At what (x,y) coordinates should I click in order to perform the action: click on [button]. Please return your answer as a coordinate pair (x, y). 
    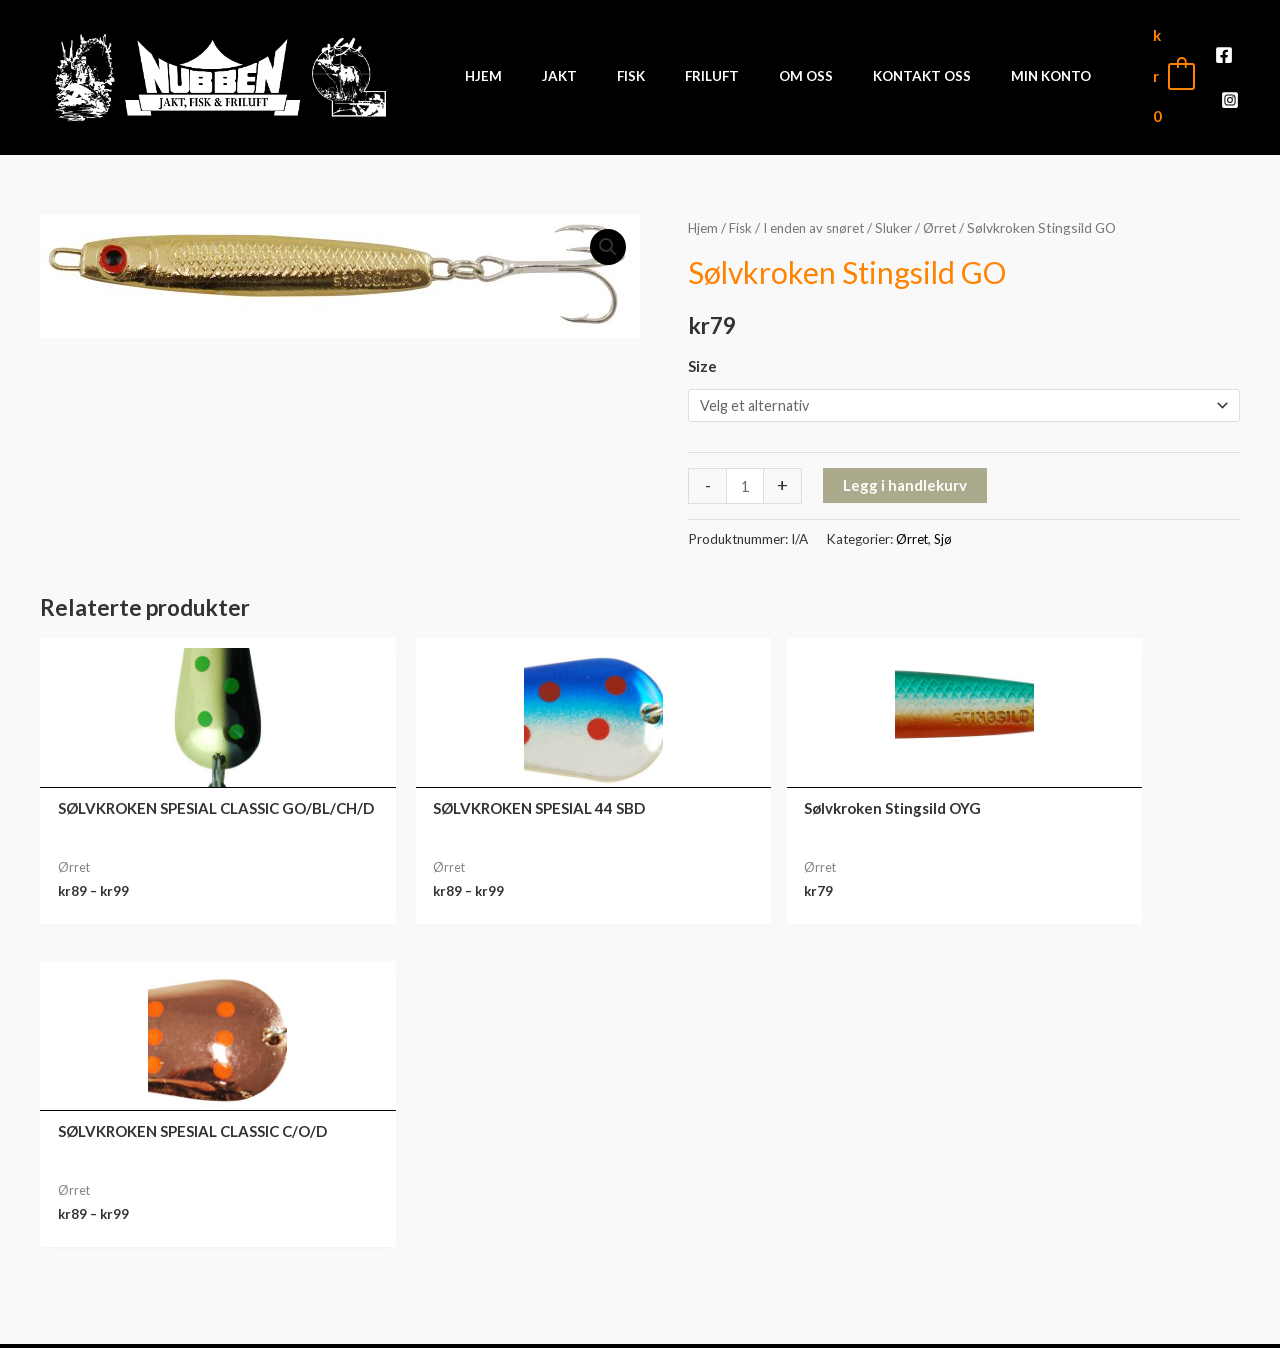
    Looking at the image, I should click on (607, 233).